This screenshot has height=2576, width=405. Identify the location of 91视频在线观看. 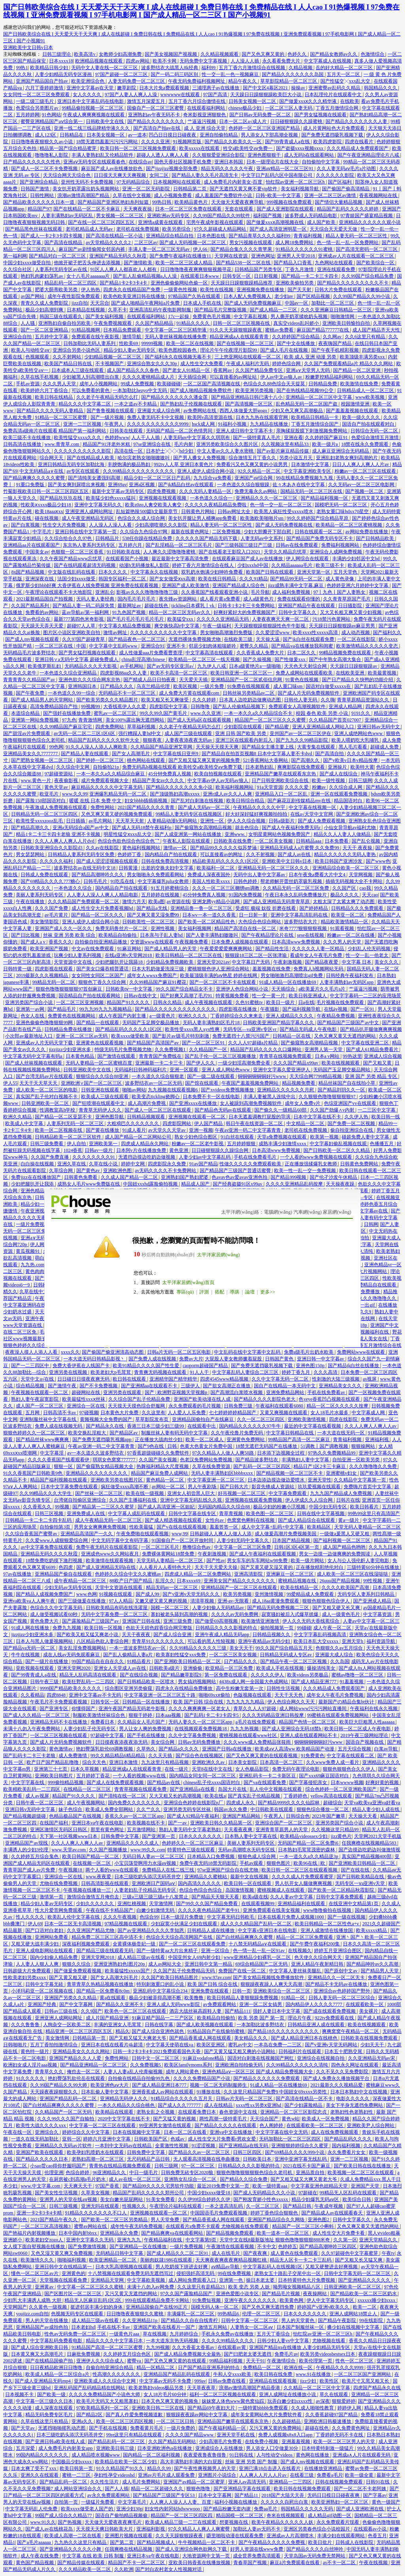
(116, 1594).